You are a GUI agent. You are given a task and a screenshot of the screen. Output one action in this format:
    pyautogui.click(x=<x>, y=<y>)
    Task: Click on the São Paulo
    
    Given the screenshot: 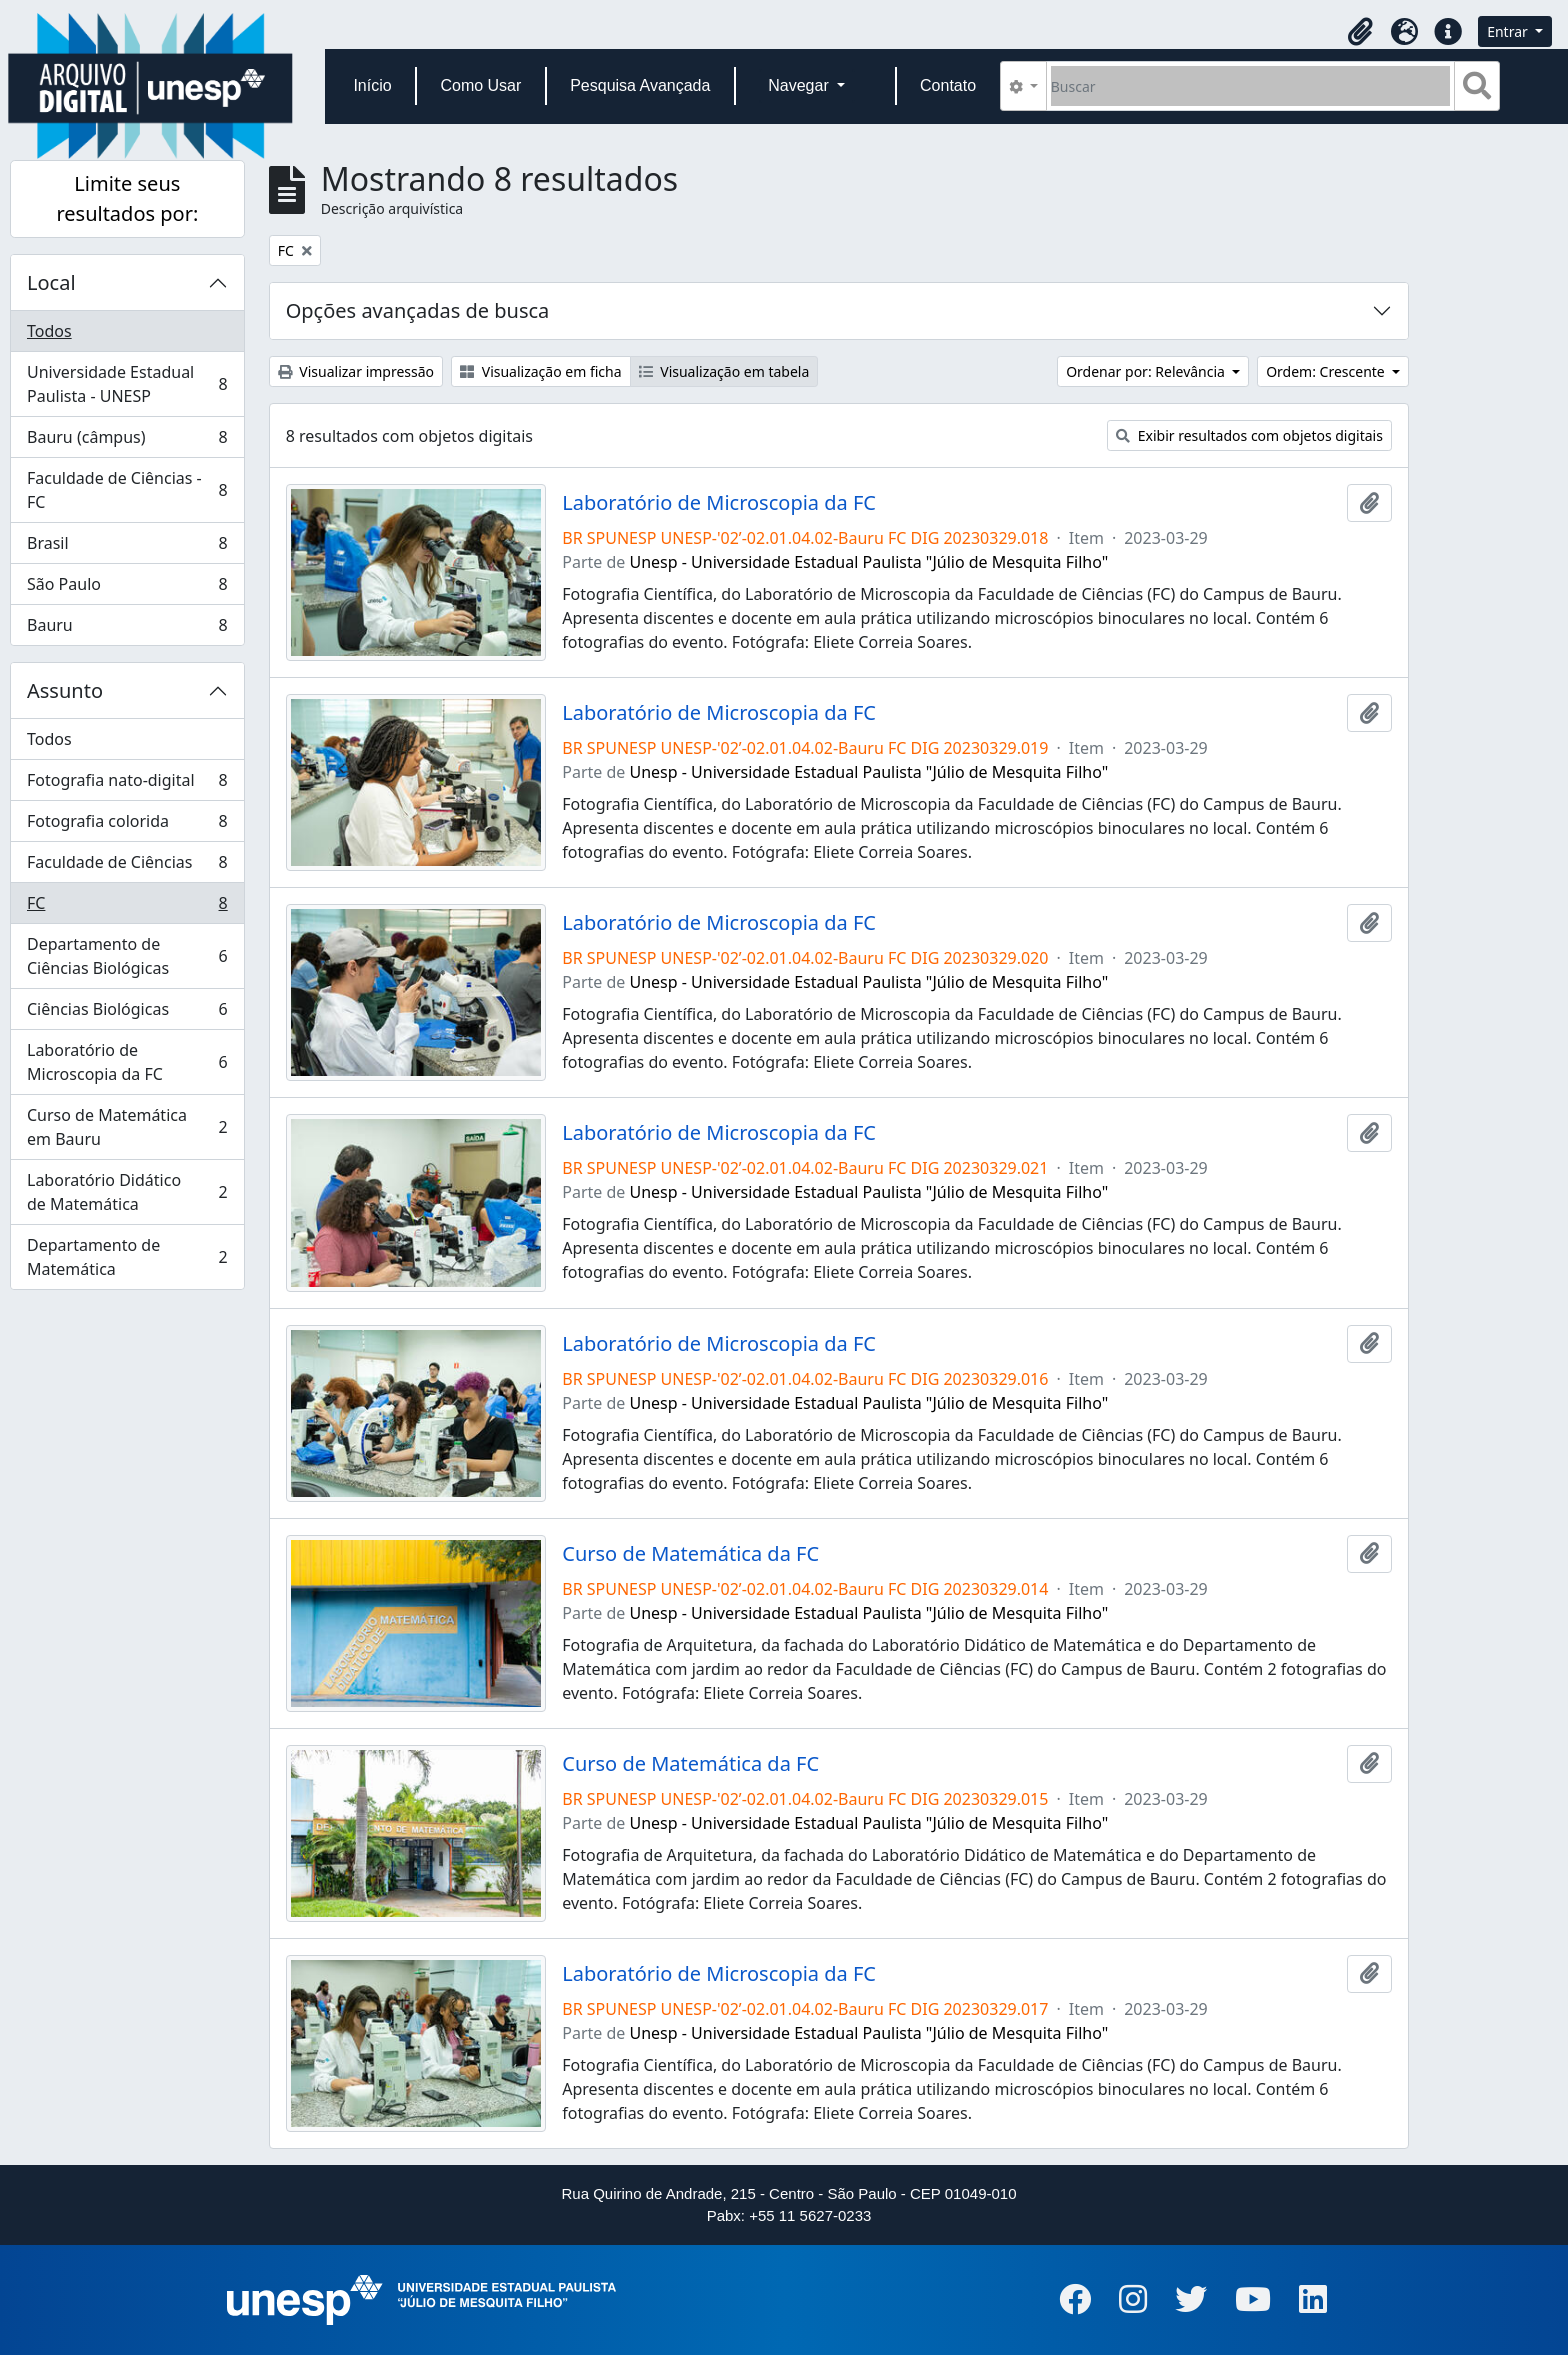 What is the action you would take?
    pyautogui.click(x=127, y=588)
    